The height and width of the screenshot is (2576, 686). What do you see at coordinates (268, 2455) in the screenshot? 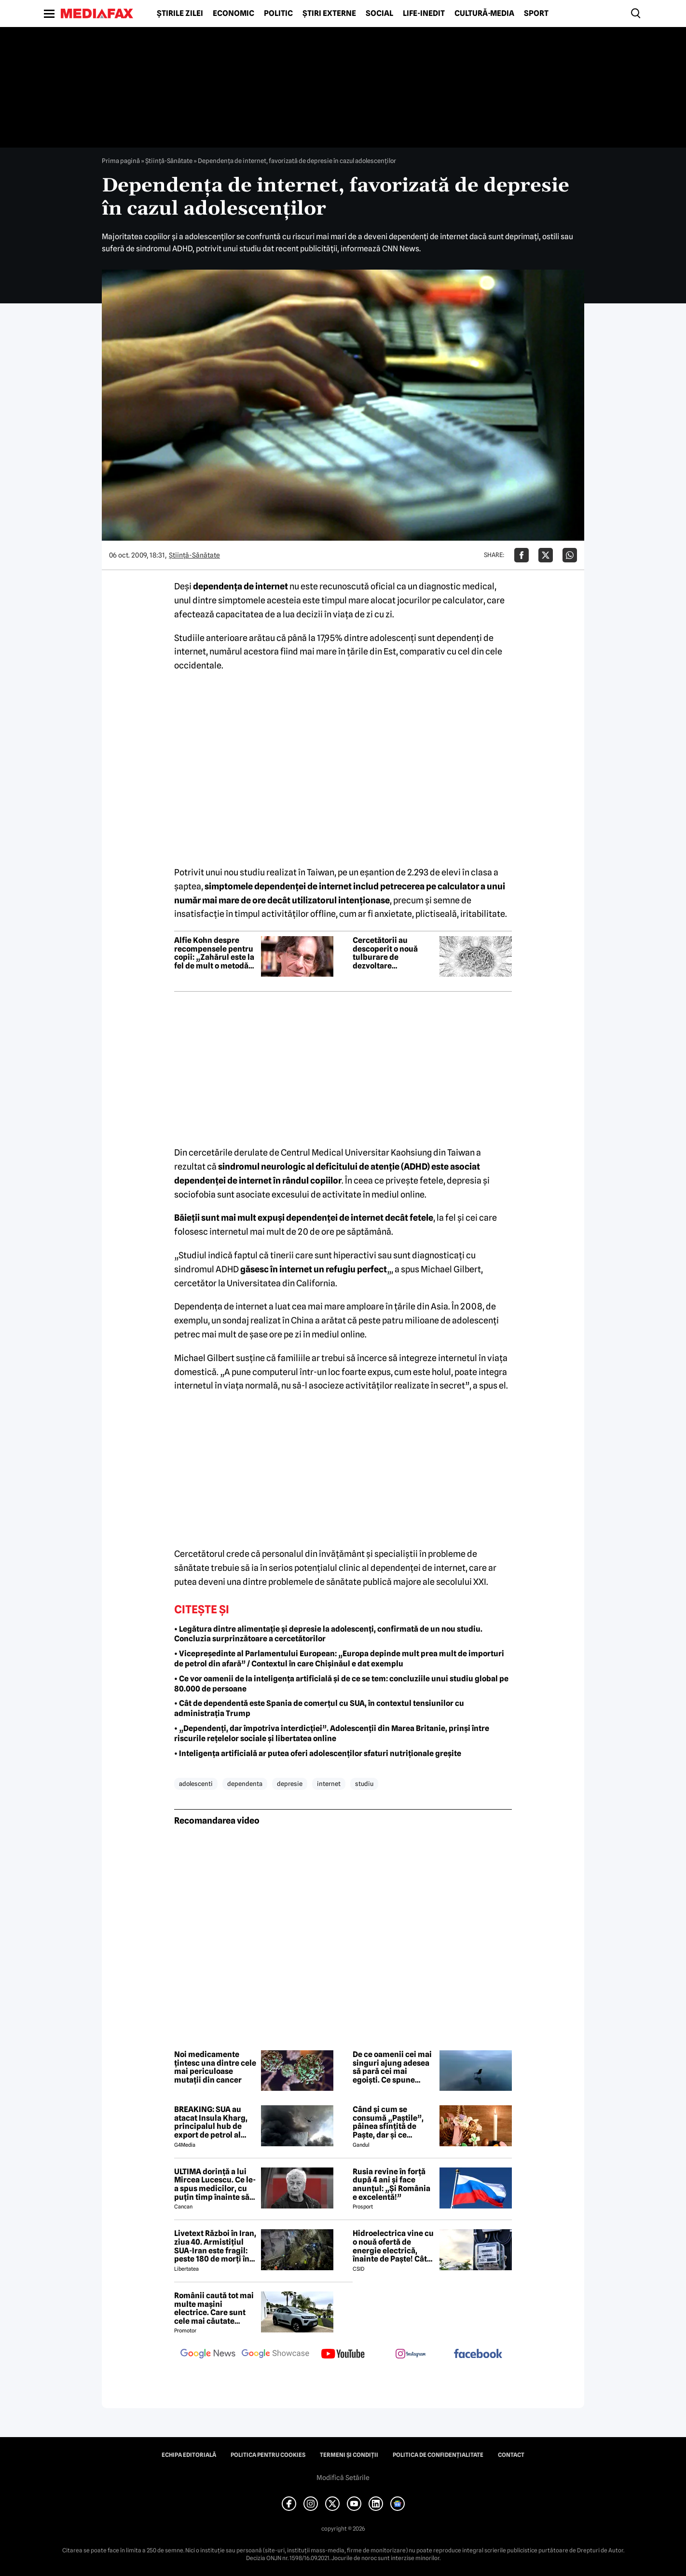
I see `Politica pentru Cookies` at bounding box center [268, 2455].